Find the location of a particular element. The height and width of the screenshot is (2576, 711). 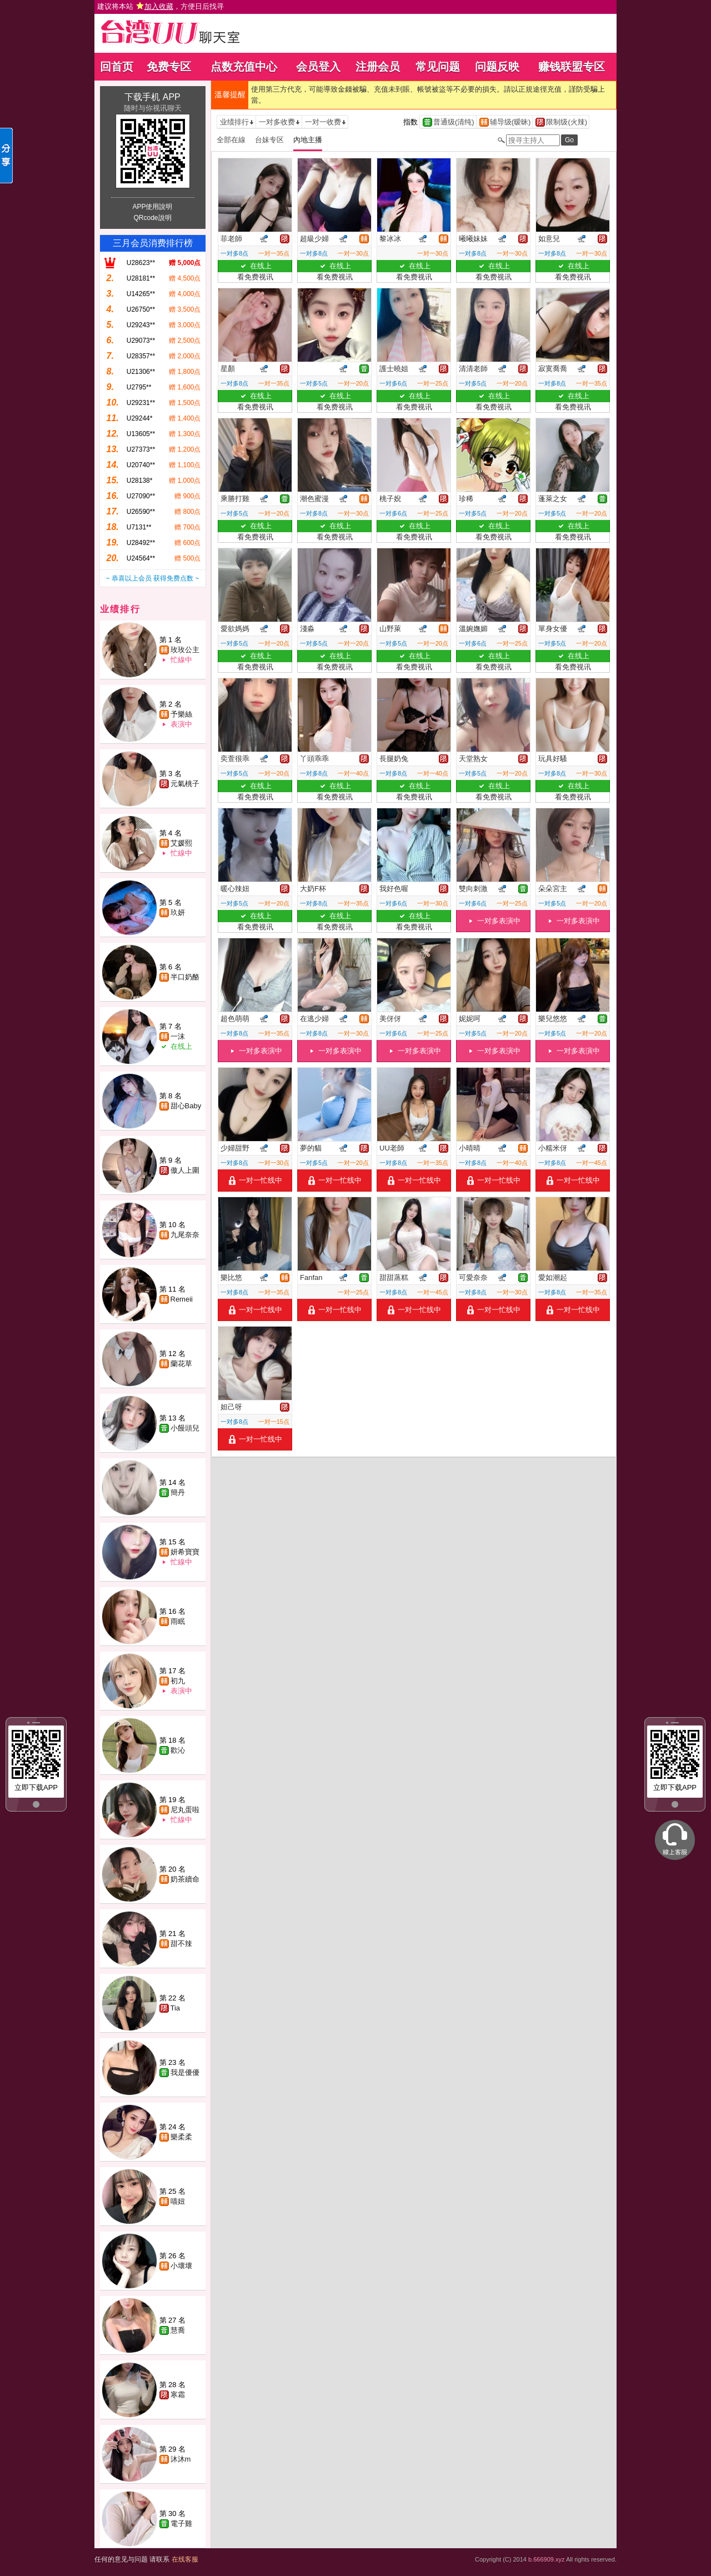

喵妞 is located at coordinates (178, 2201).